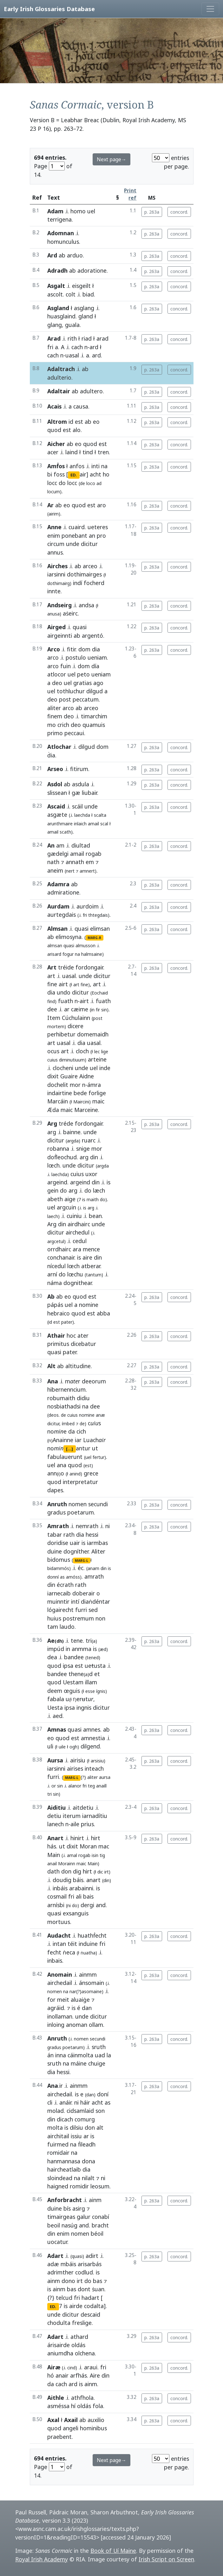 This screenshot has height=2576, width=223. What do you see at coordinates (59, 1943) in the screenshot?
I see `intan` at bounding box center [59, 1943].